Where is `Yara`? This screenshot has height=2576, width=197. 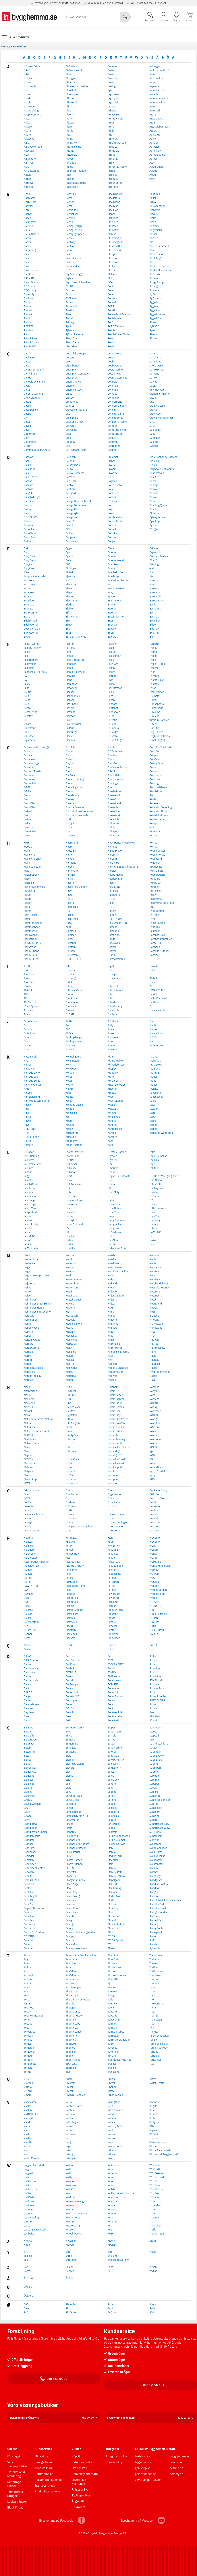
Yara is located at coordinates (68, 2251).